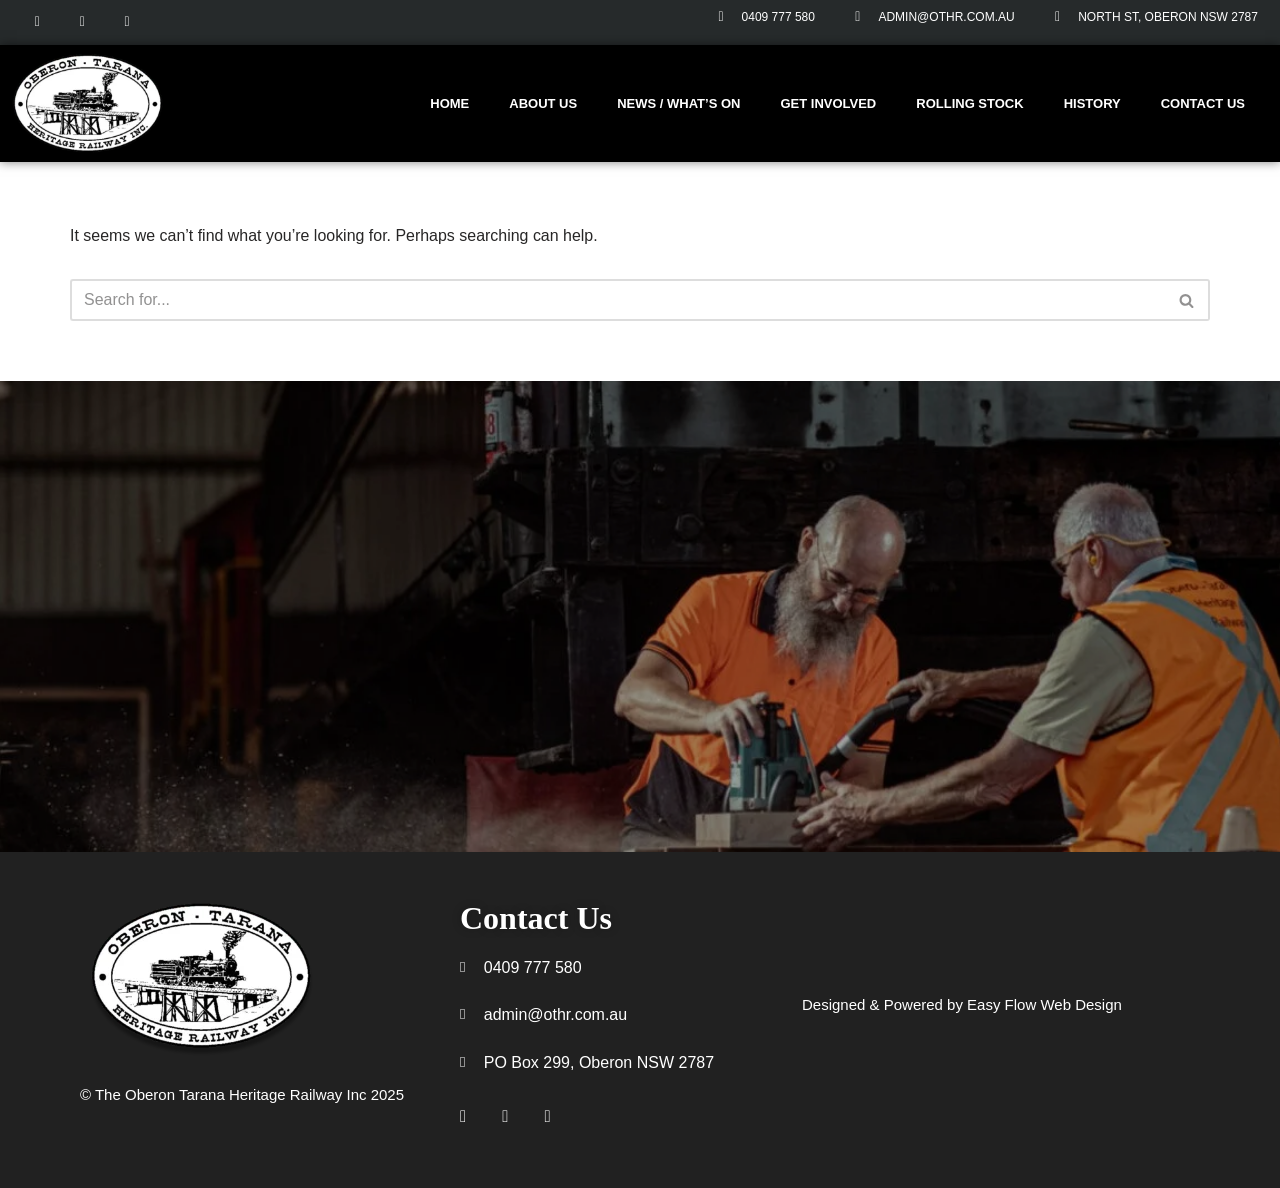 This screenshot has height=1188, width=1280. Describe the element at coordinates (543, 103) in the screenshot. I see `About us` at that location.